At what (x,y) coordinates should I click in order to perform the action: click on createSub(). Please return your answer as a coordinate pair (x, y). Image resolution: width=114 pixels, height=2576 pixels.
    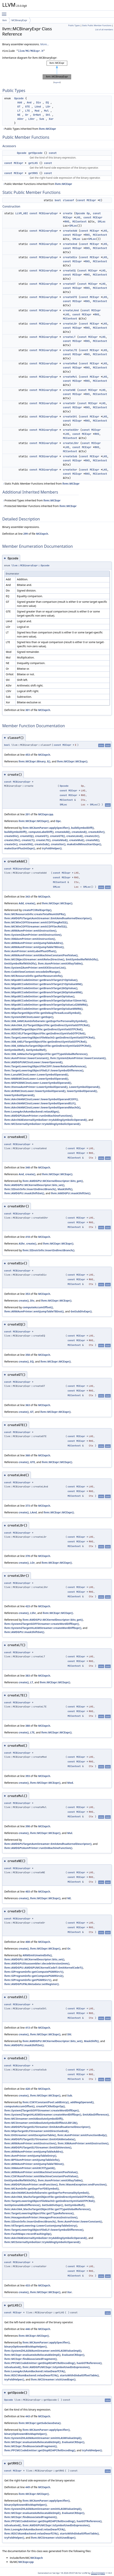
    Looking at the image, I should click on (42, 844).